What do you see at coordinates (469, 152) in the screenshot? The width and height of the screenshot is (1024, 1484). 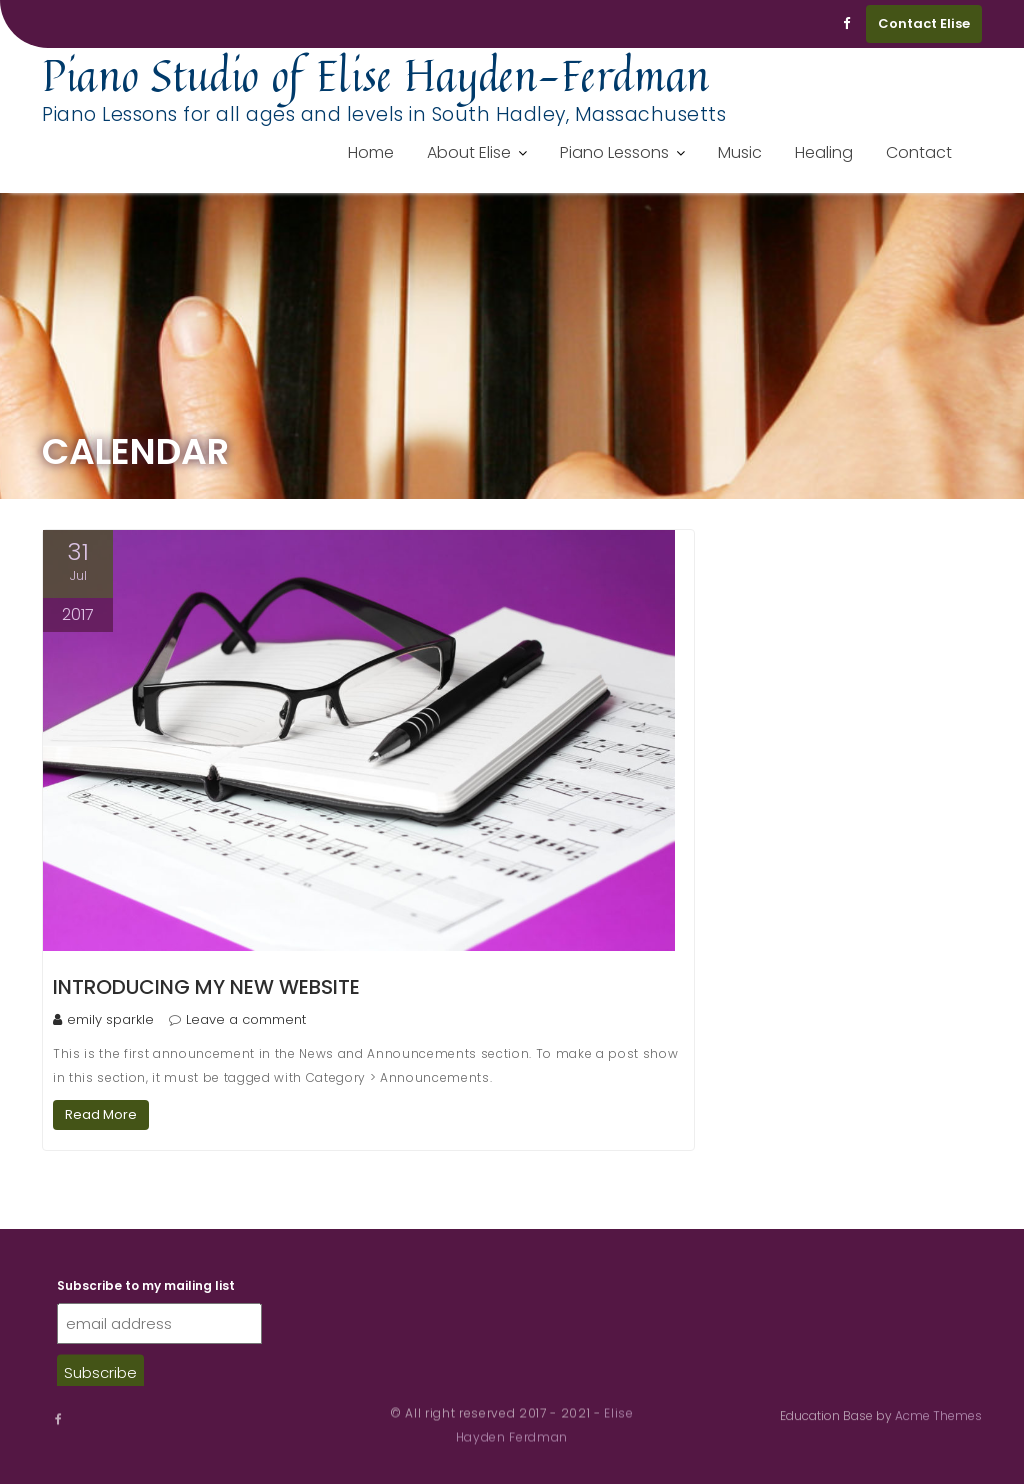 I see `About Elise` at bounding box center [469, 152].